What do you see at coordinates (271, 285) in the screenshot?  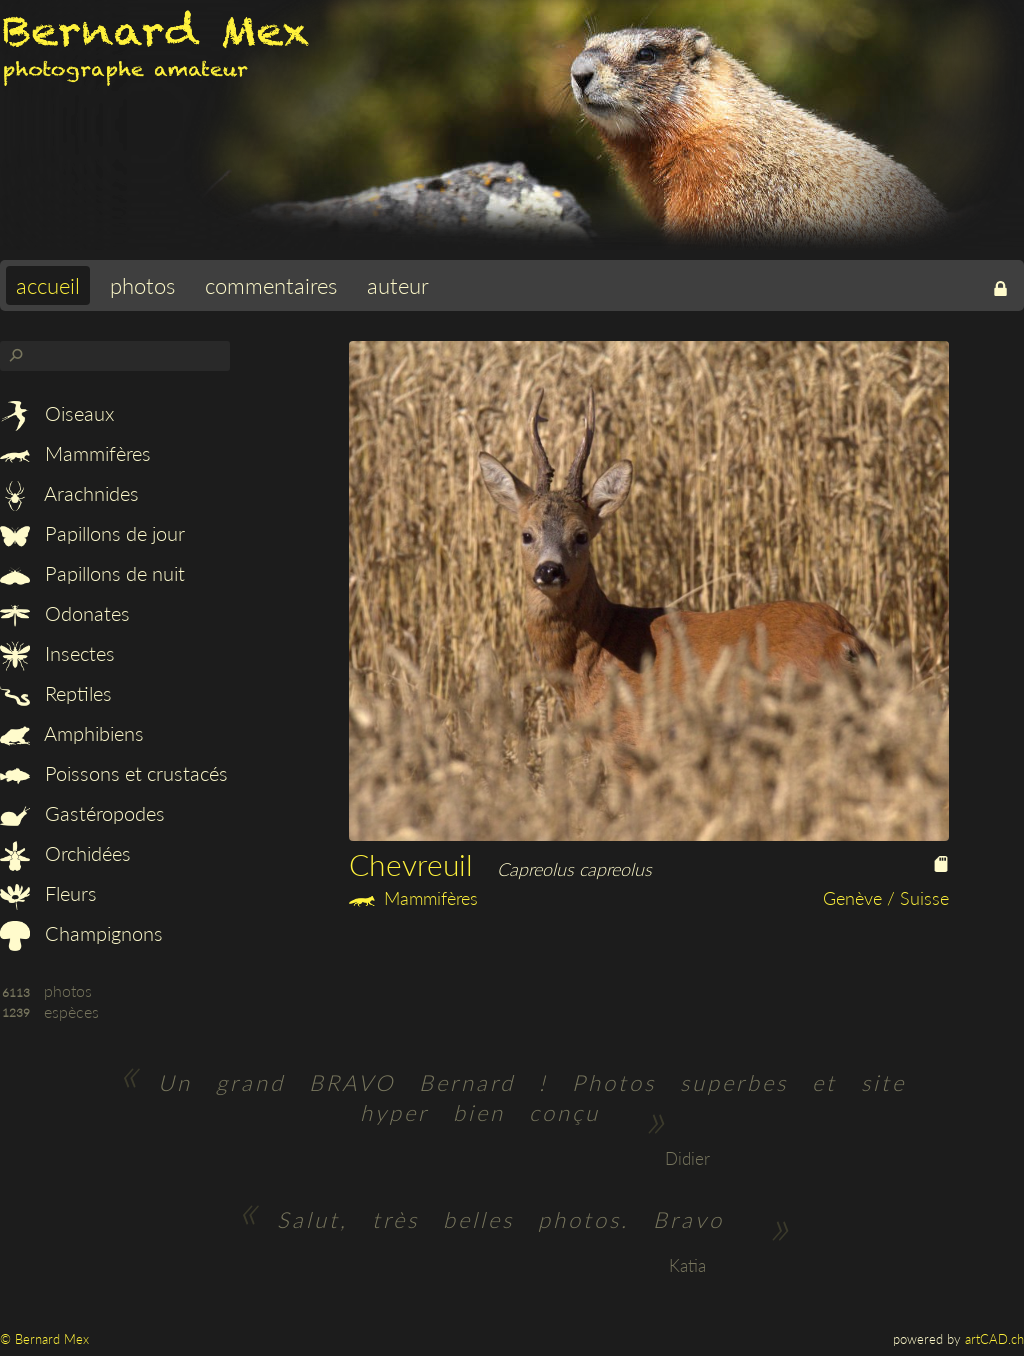 I see `commentaires` at bounding box center [271, 285].